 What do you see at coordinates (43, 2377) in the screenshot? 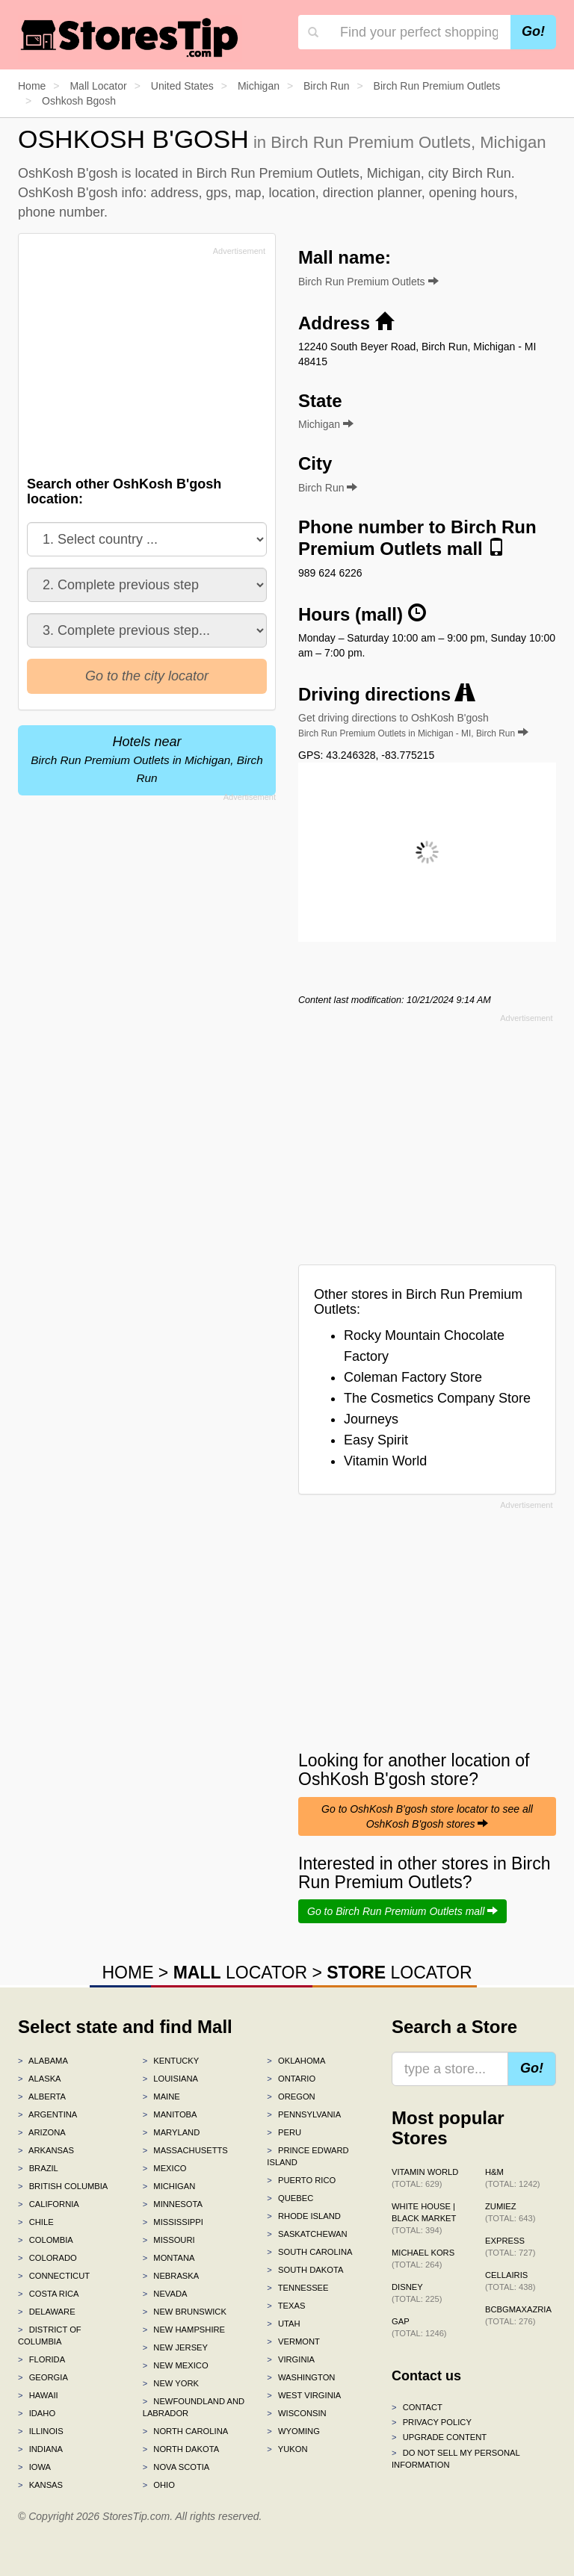
I see `Georgia` at bounding box center [43, 2377].